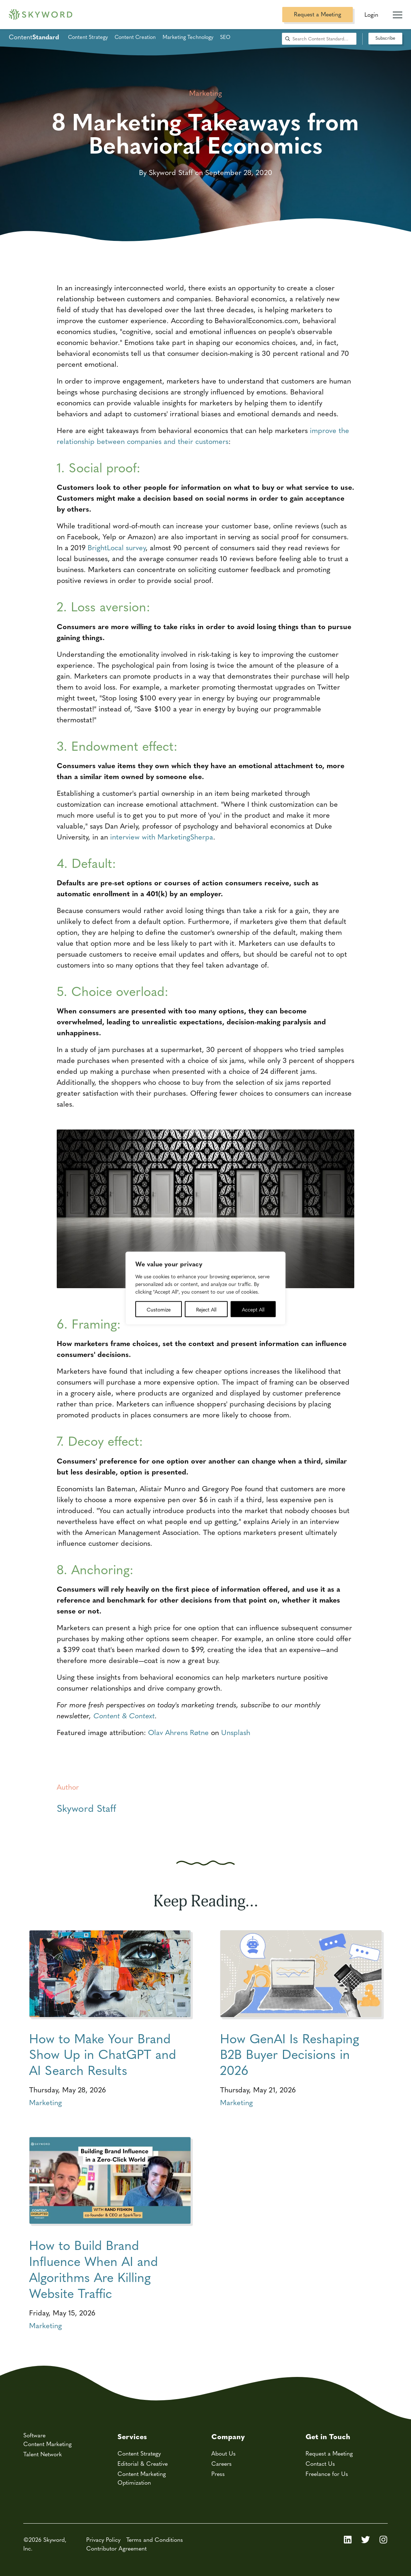 This screenshot has height=2576, width=411. What do you see at coordinates (159, 1309) in the screenshot?
I see `Customize` at bounding box center [159, 1309].